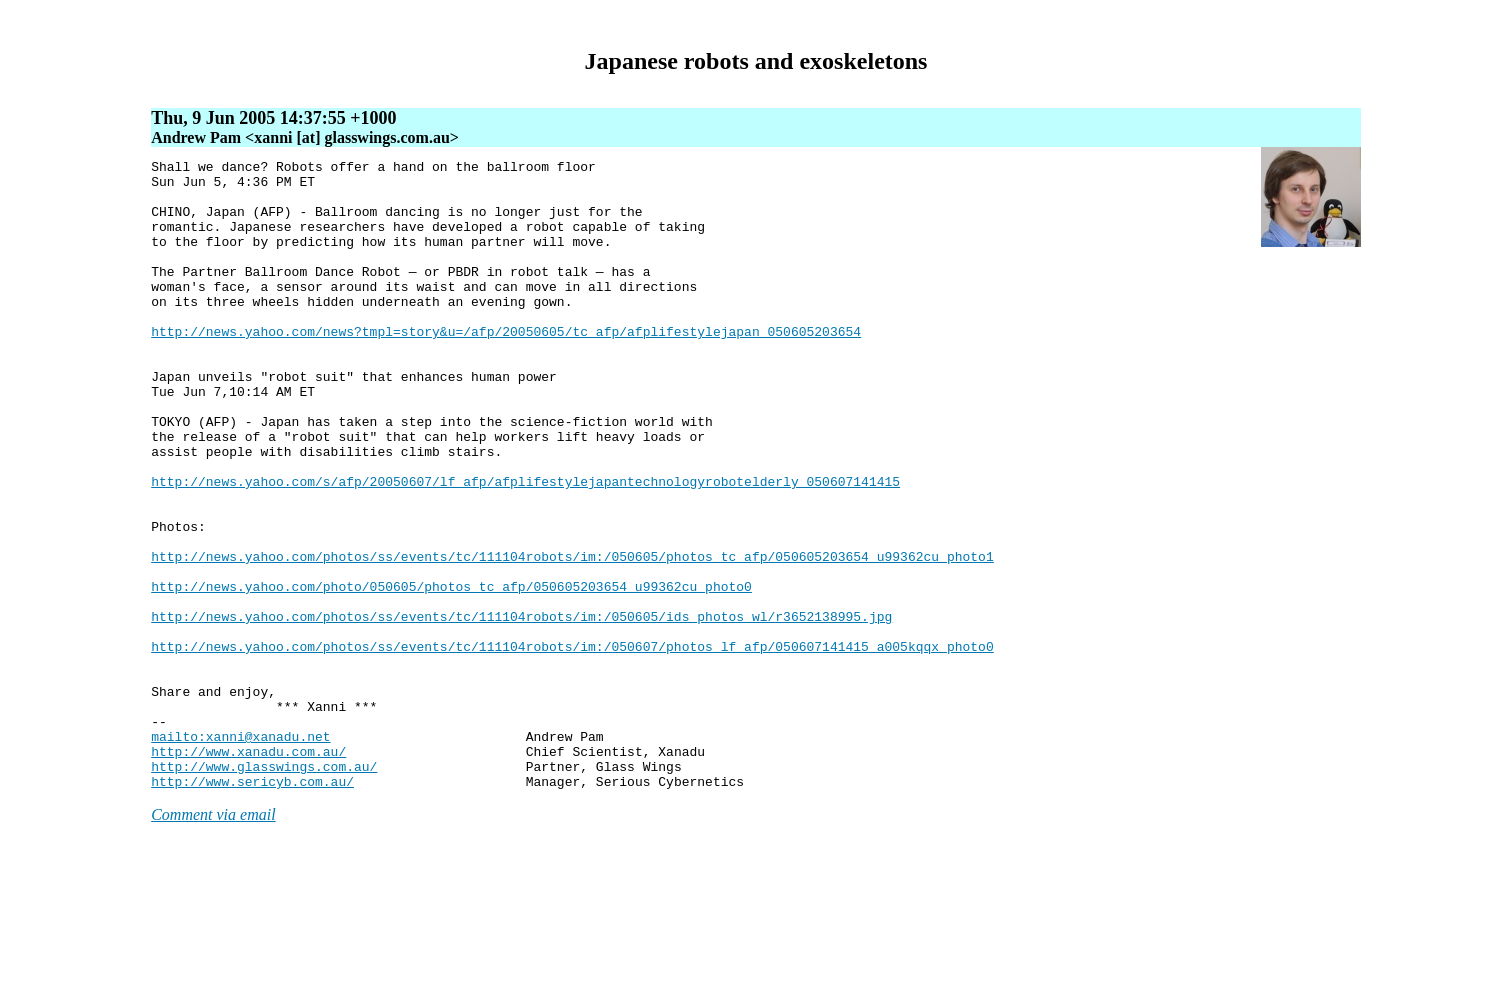 Image resolution: width=1512 pixels, height=998 pixels. Describe the element at coordinates (506, 367) in the screenshot. I see `http://news.yahoo.com/news?tmpl=story&u=/afp/20050605/tc_afp/afplifestylejapan_050605203654` at that location.